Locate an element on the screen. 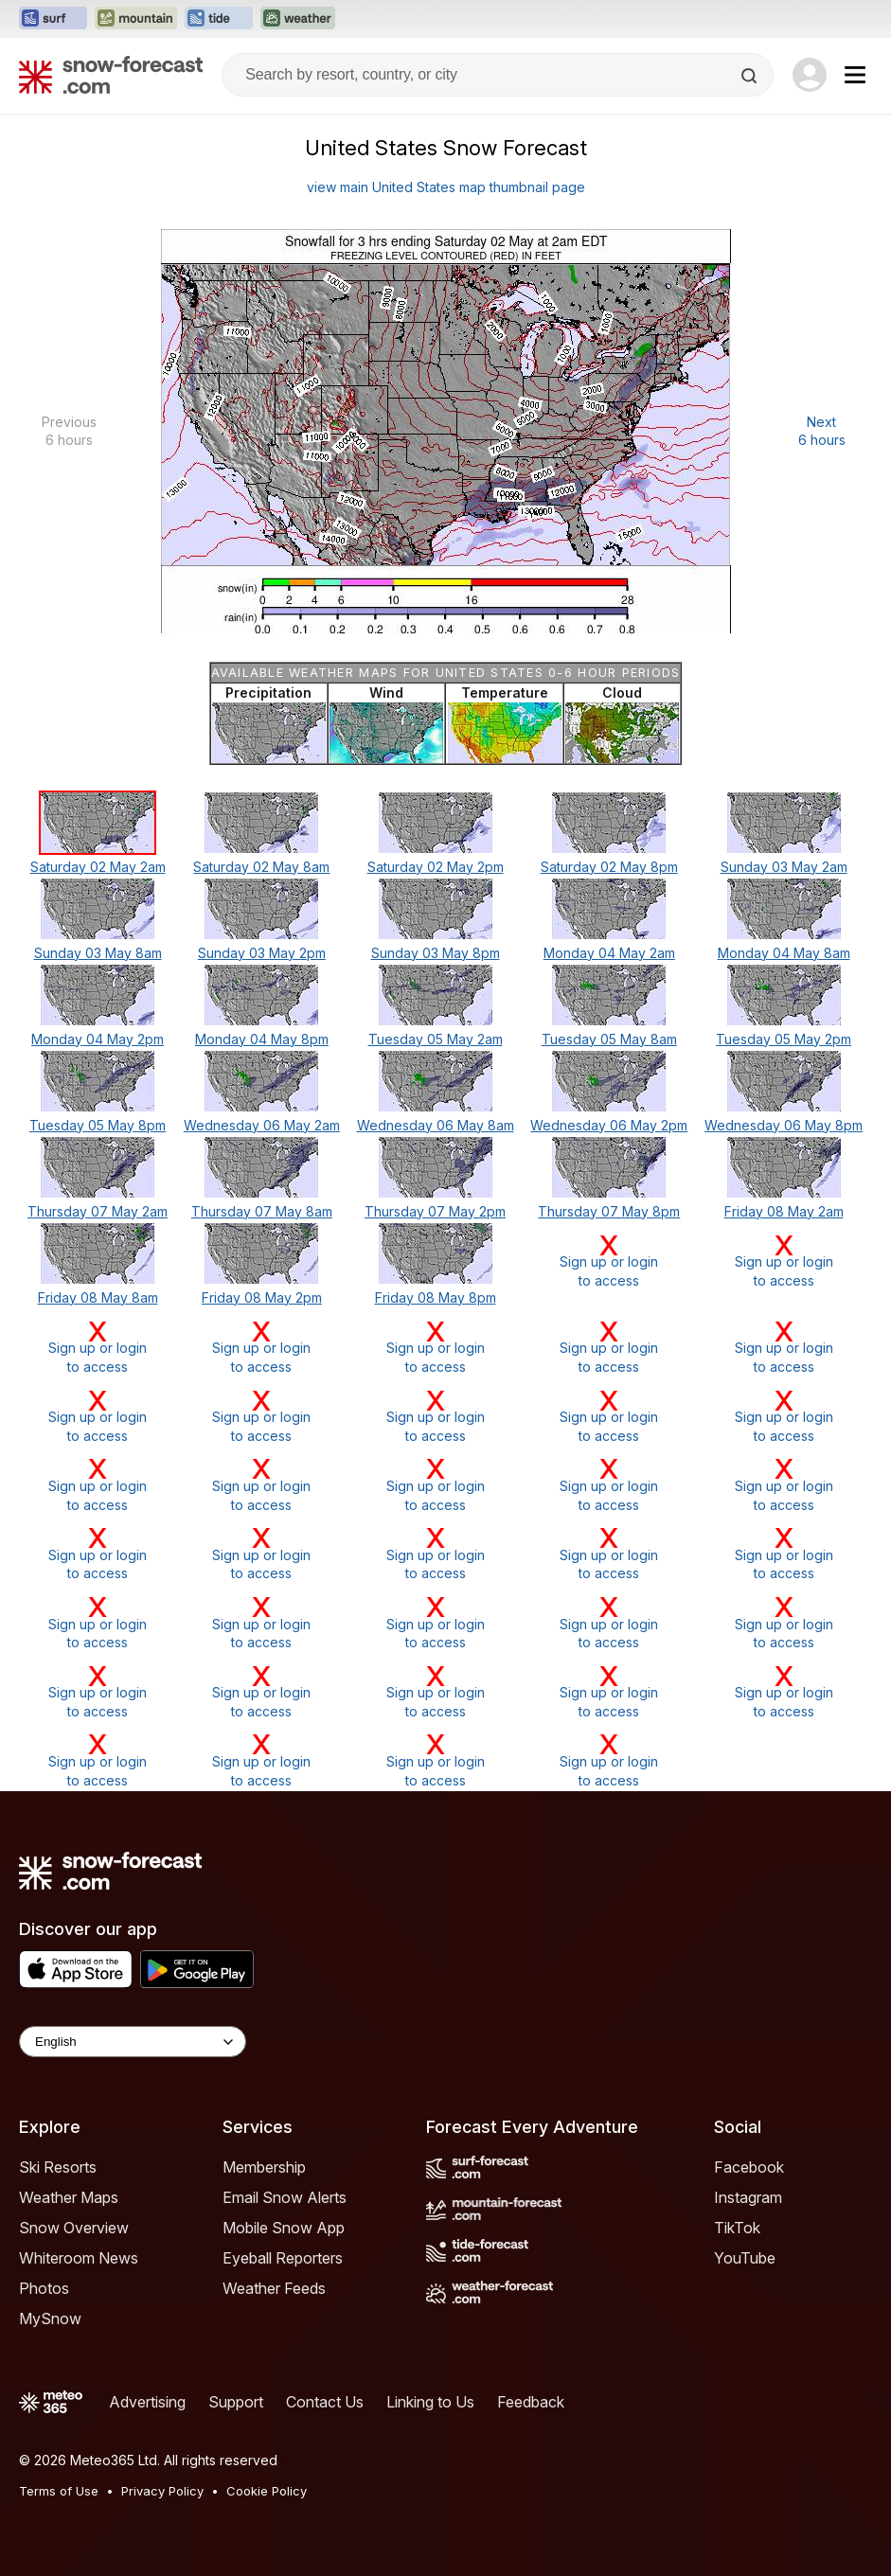 Image resolution: width=891 pixels, height=2576 pixels. Previous 6 hours is located at coordinates (69, 431).